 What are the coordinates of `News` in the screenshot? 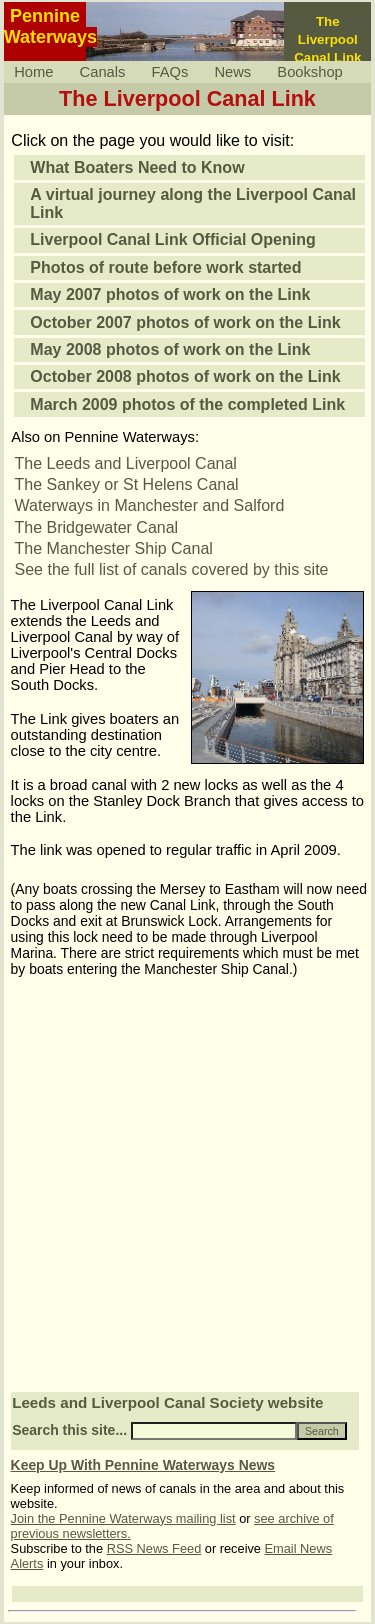 It's located at (232, 72).